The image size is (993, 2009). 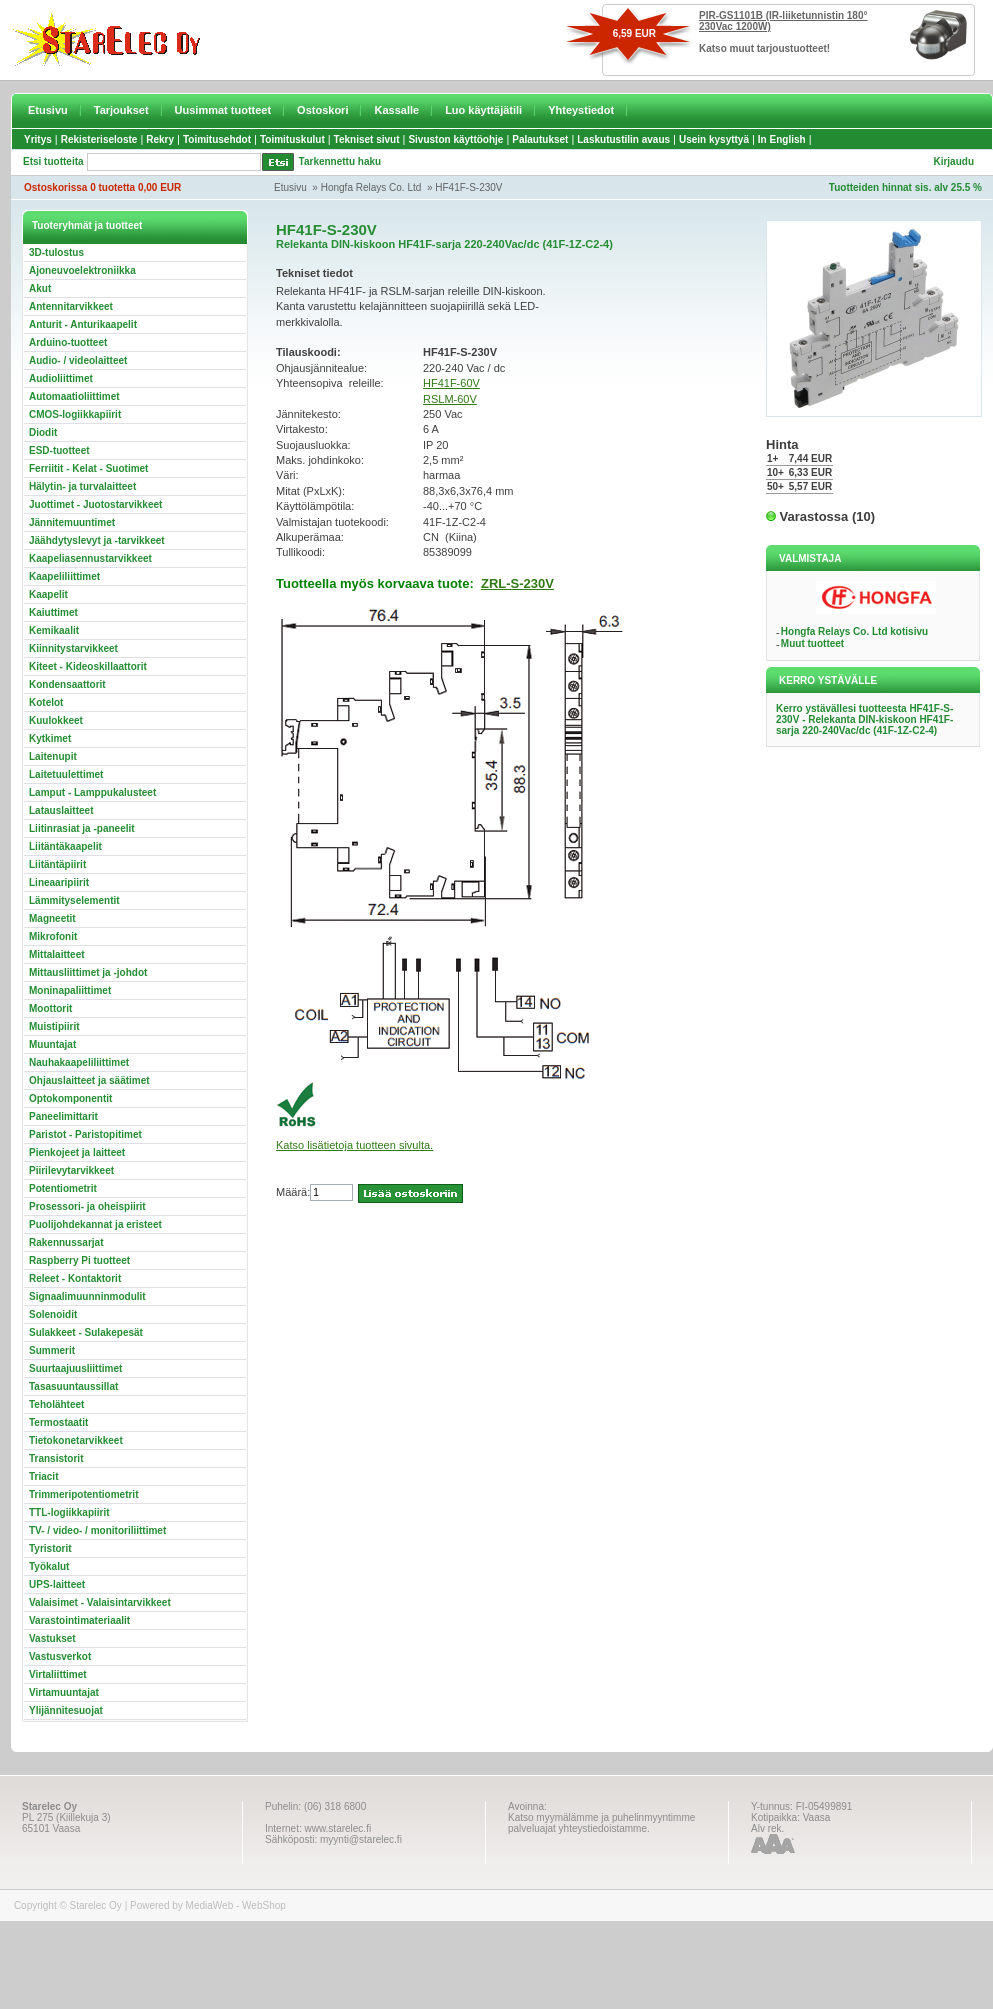 I want to click on TV- / video- / monitoriliittimet, so click(x=97, y=1530).